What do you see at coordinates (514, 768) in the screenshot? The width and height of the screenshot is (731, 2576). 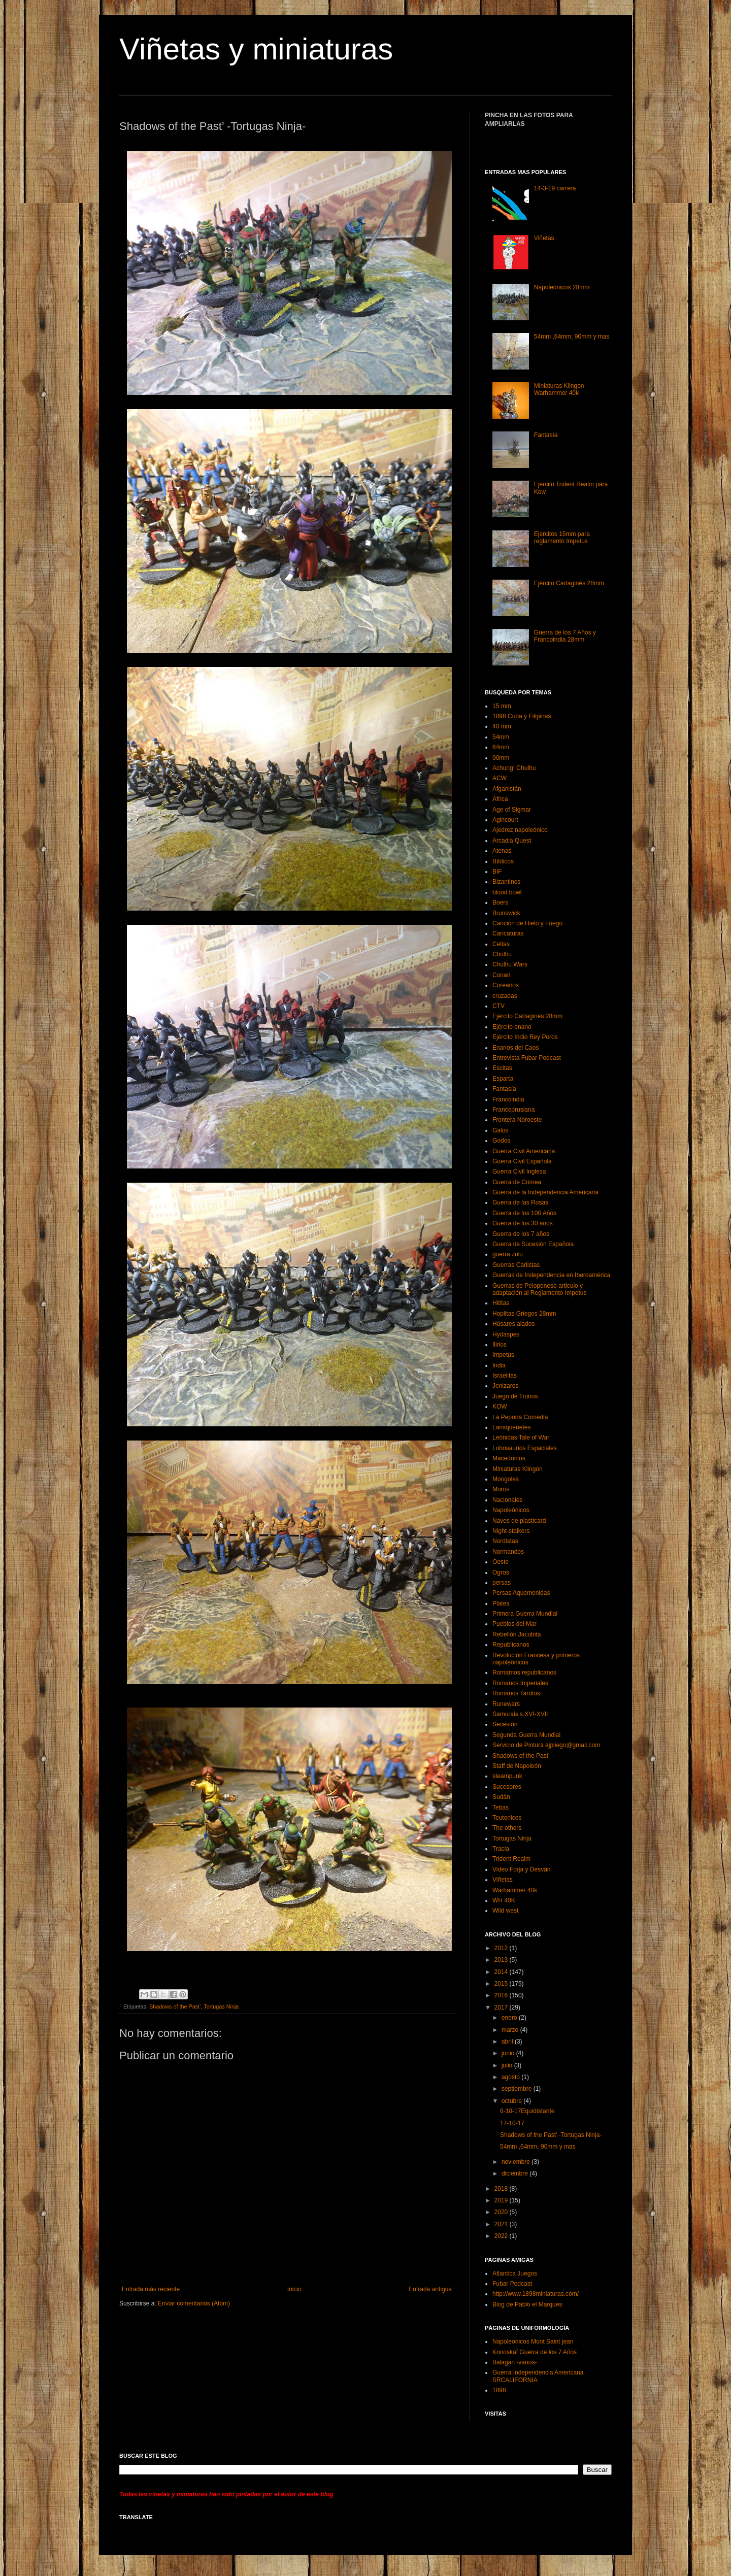 I see `Achung! Chulhu` at bounding box center [514, 768].